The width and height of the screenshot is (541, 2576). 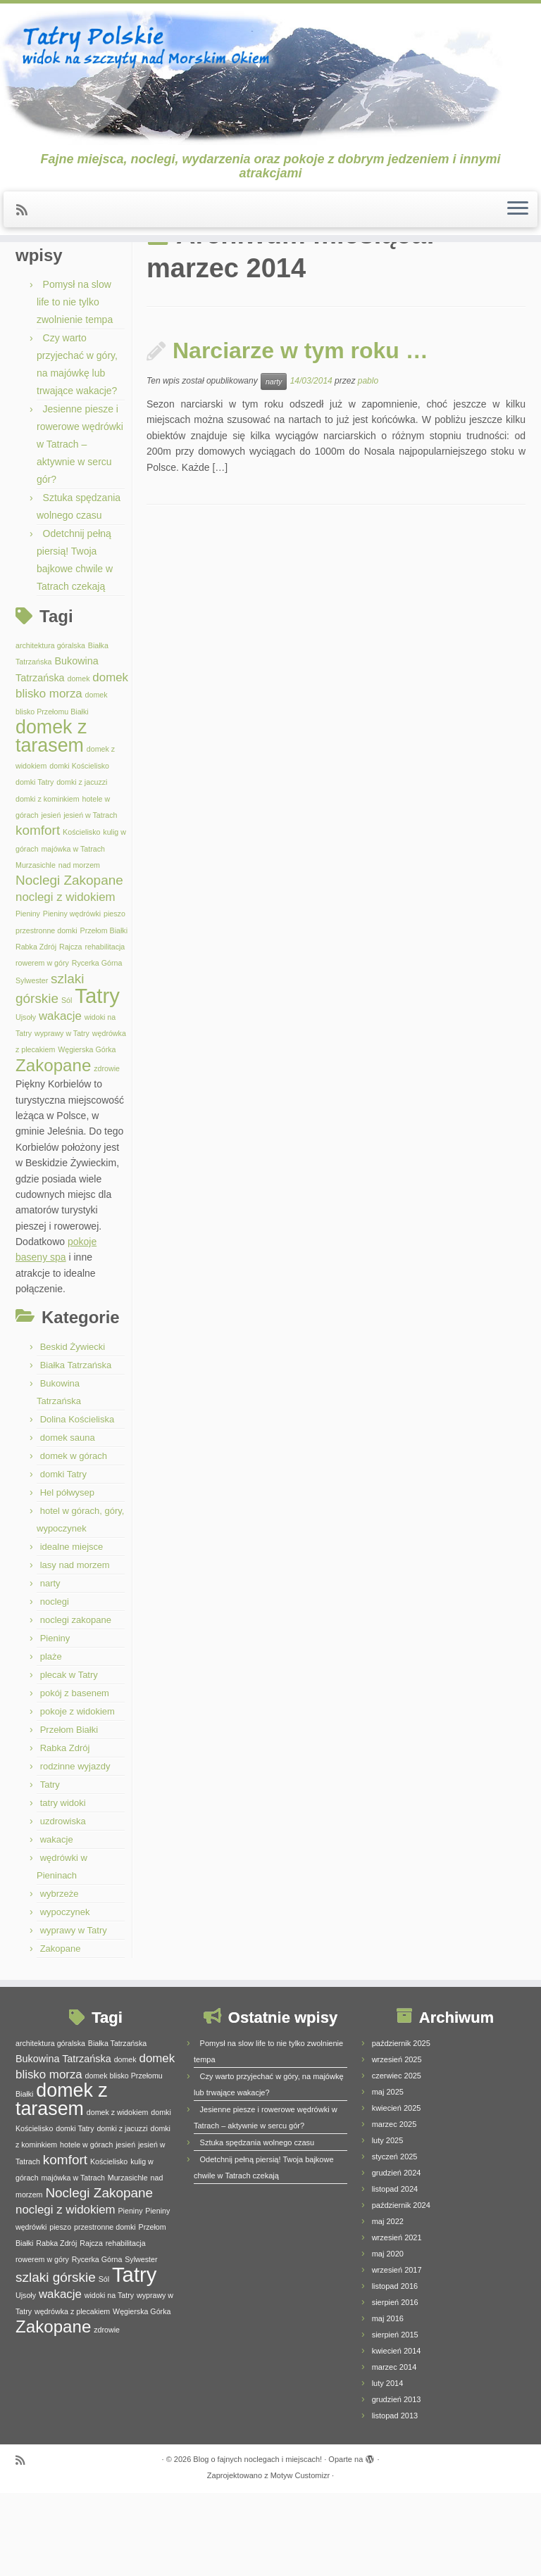 I want to click on Hel półwysep, so click(x=67, y=1575).